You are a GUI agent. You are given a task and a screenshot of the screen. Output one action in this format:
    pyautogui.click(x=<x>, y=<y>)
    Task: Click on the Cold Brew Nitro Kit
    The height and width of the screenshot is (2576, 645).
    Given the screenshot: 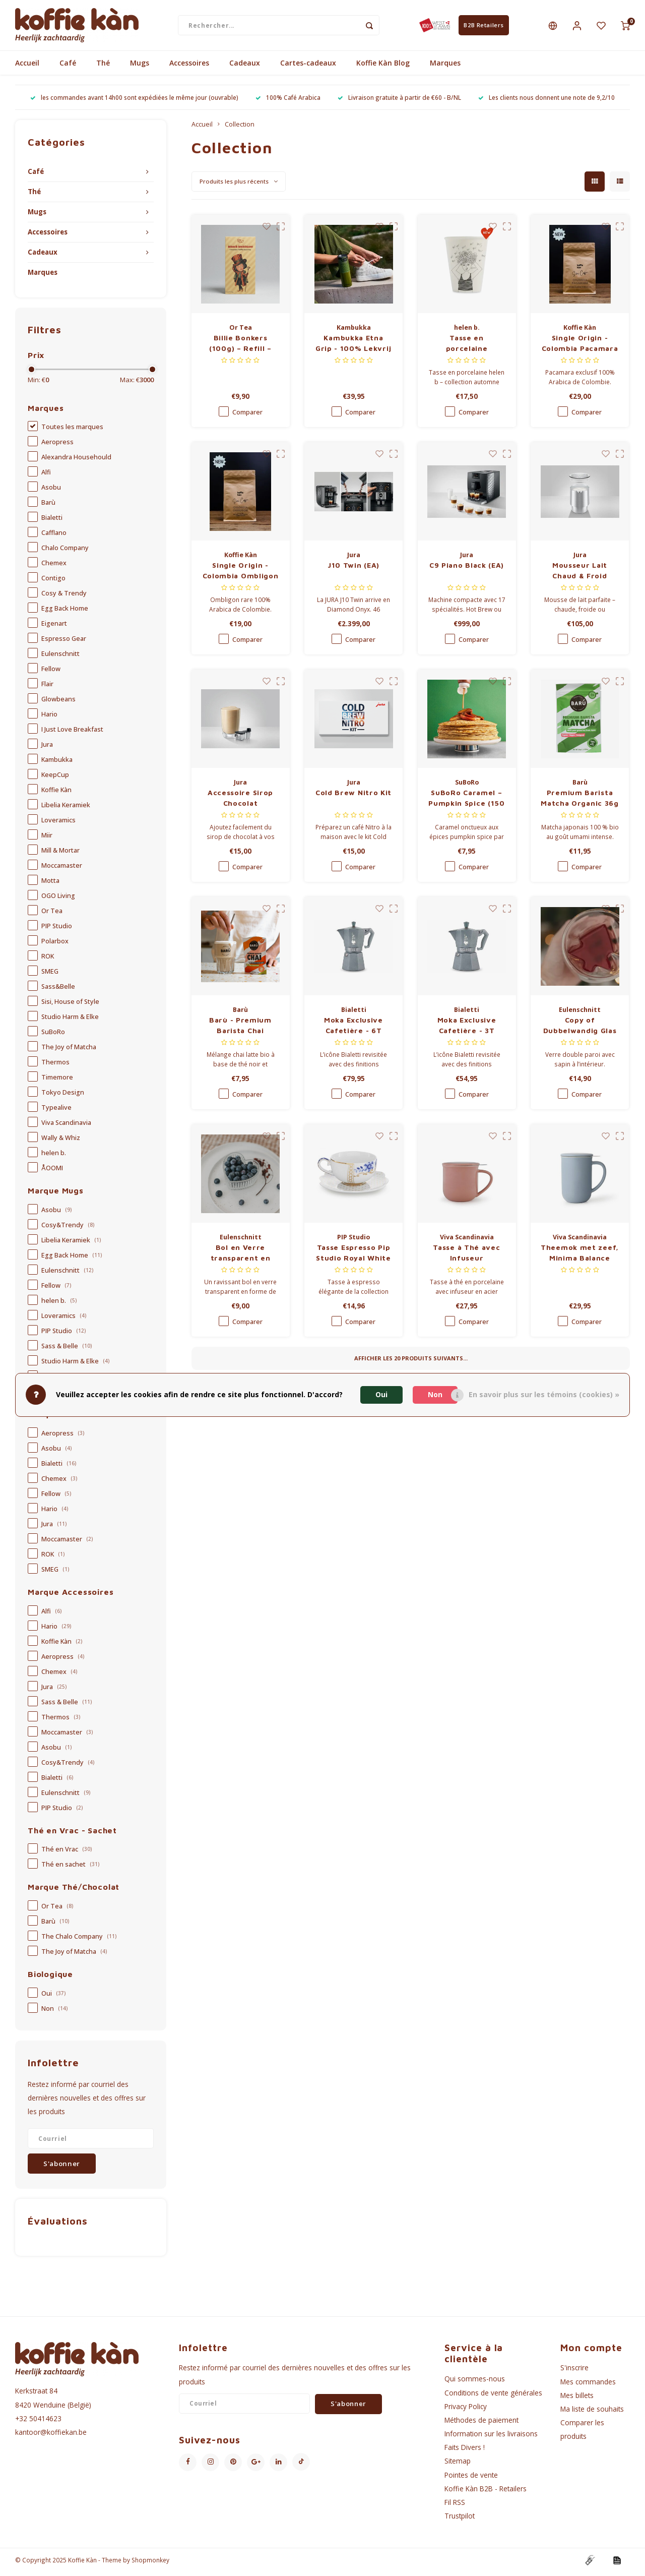 What is the action you would take?
    pyautogui.click(x=353, y=796)
    